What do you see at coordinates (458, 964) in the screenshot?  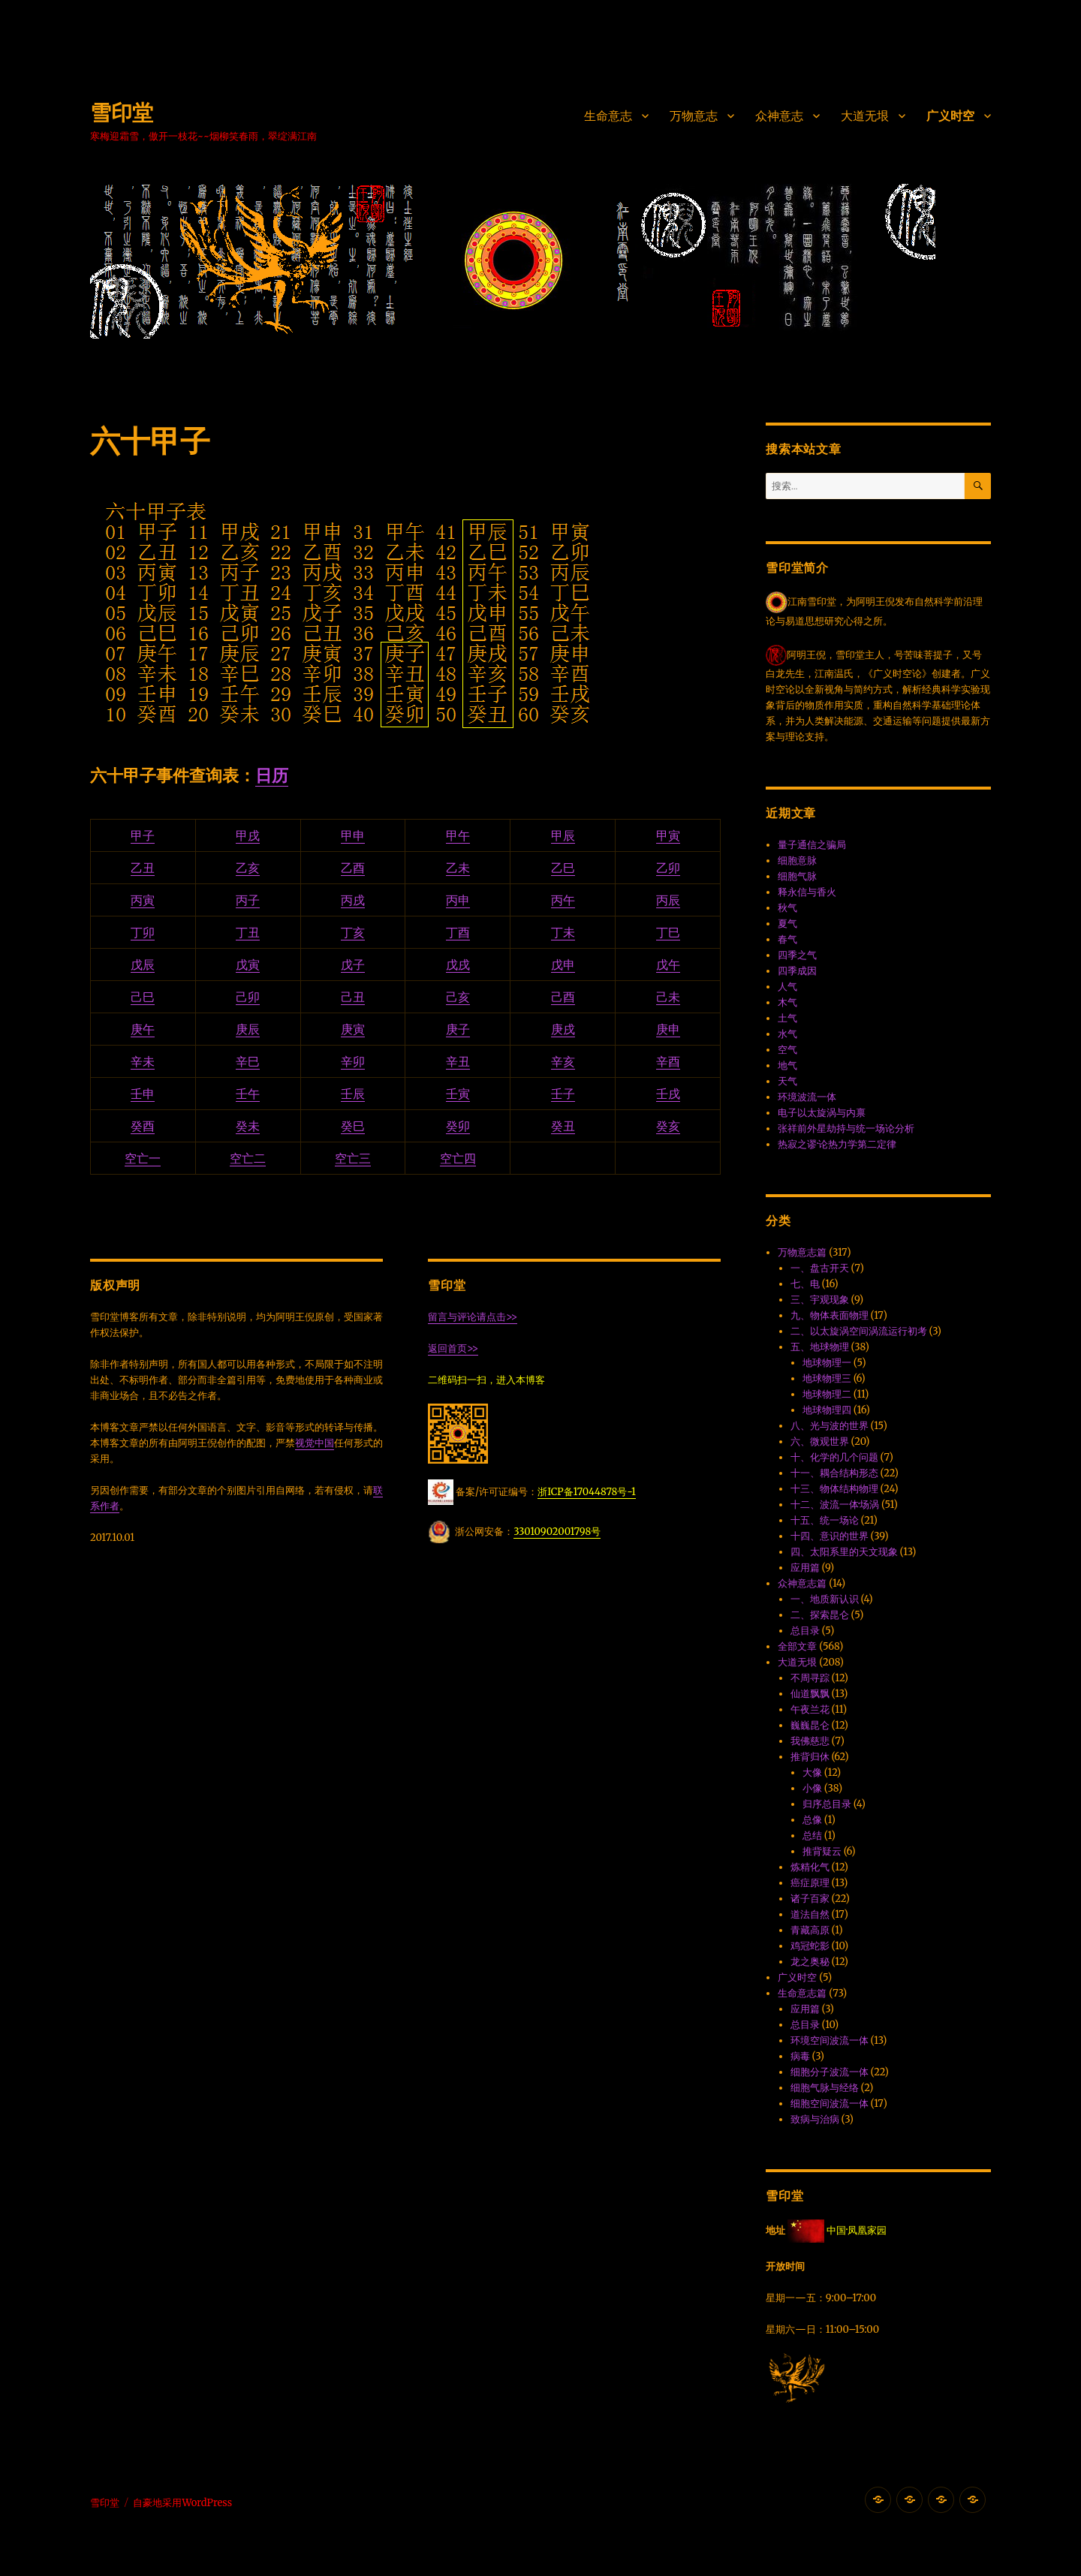 I see `戊戌` at bounding box center [458, 964].